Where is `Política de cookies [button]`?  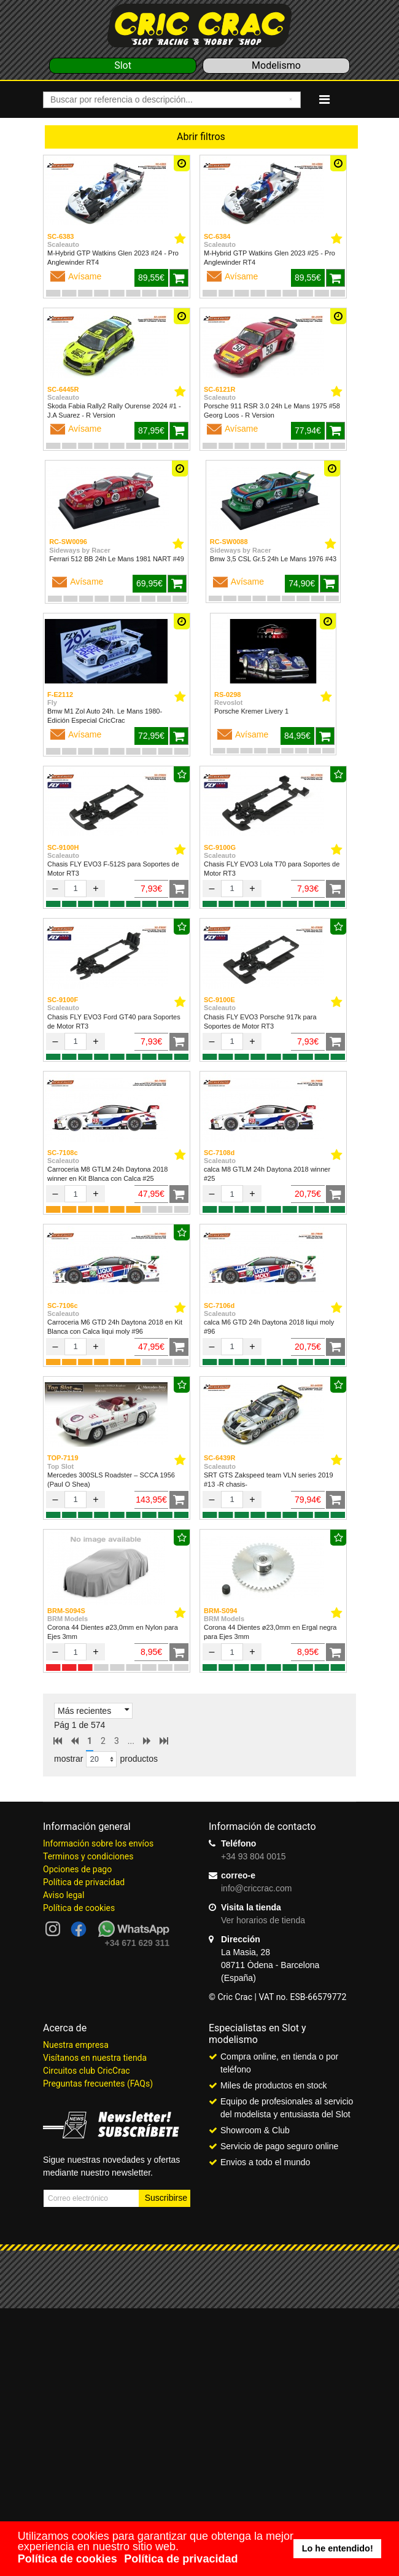 Política de cookies [button] is located at coordinates (67, 2559).